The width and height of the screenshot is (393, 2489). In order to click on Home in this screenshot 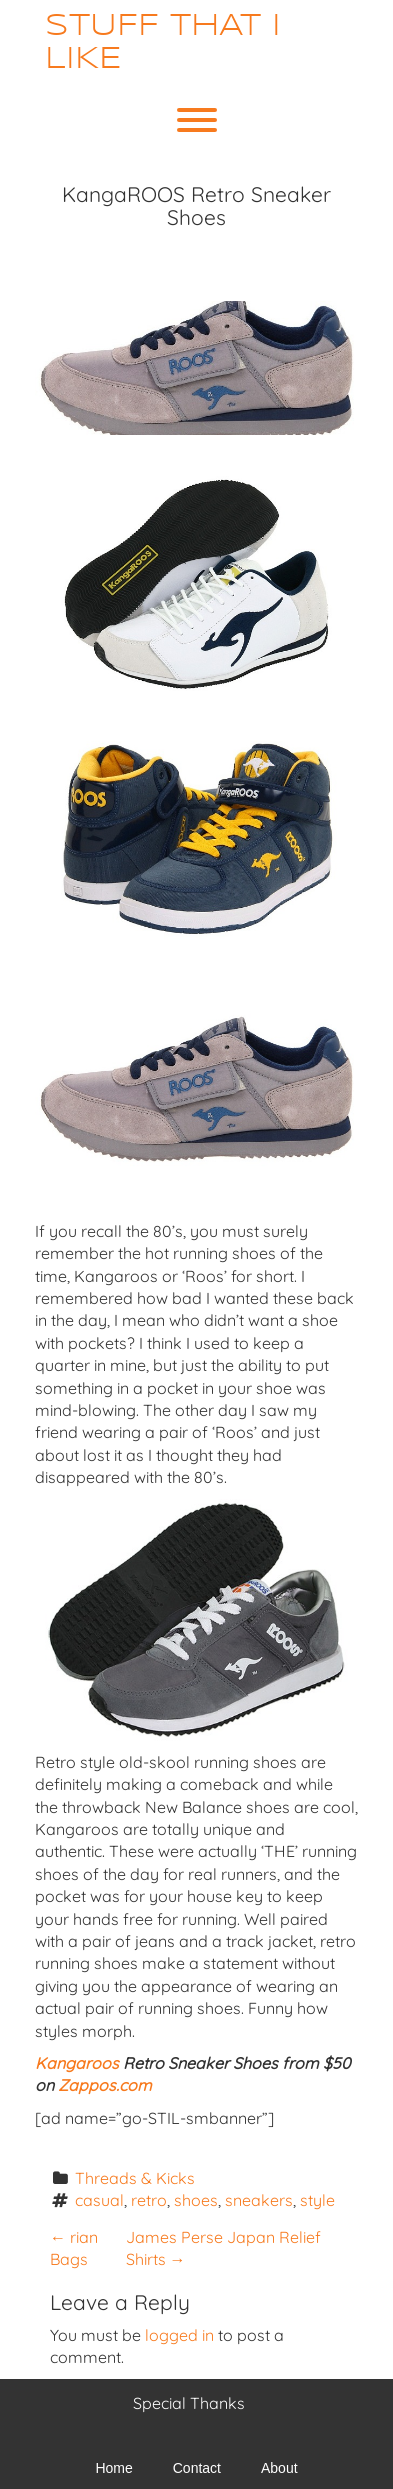, I will do `click(113, 2468)`.